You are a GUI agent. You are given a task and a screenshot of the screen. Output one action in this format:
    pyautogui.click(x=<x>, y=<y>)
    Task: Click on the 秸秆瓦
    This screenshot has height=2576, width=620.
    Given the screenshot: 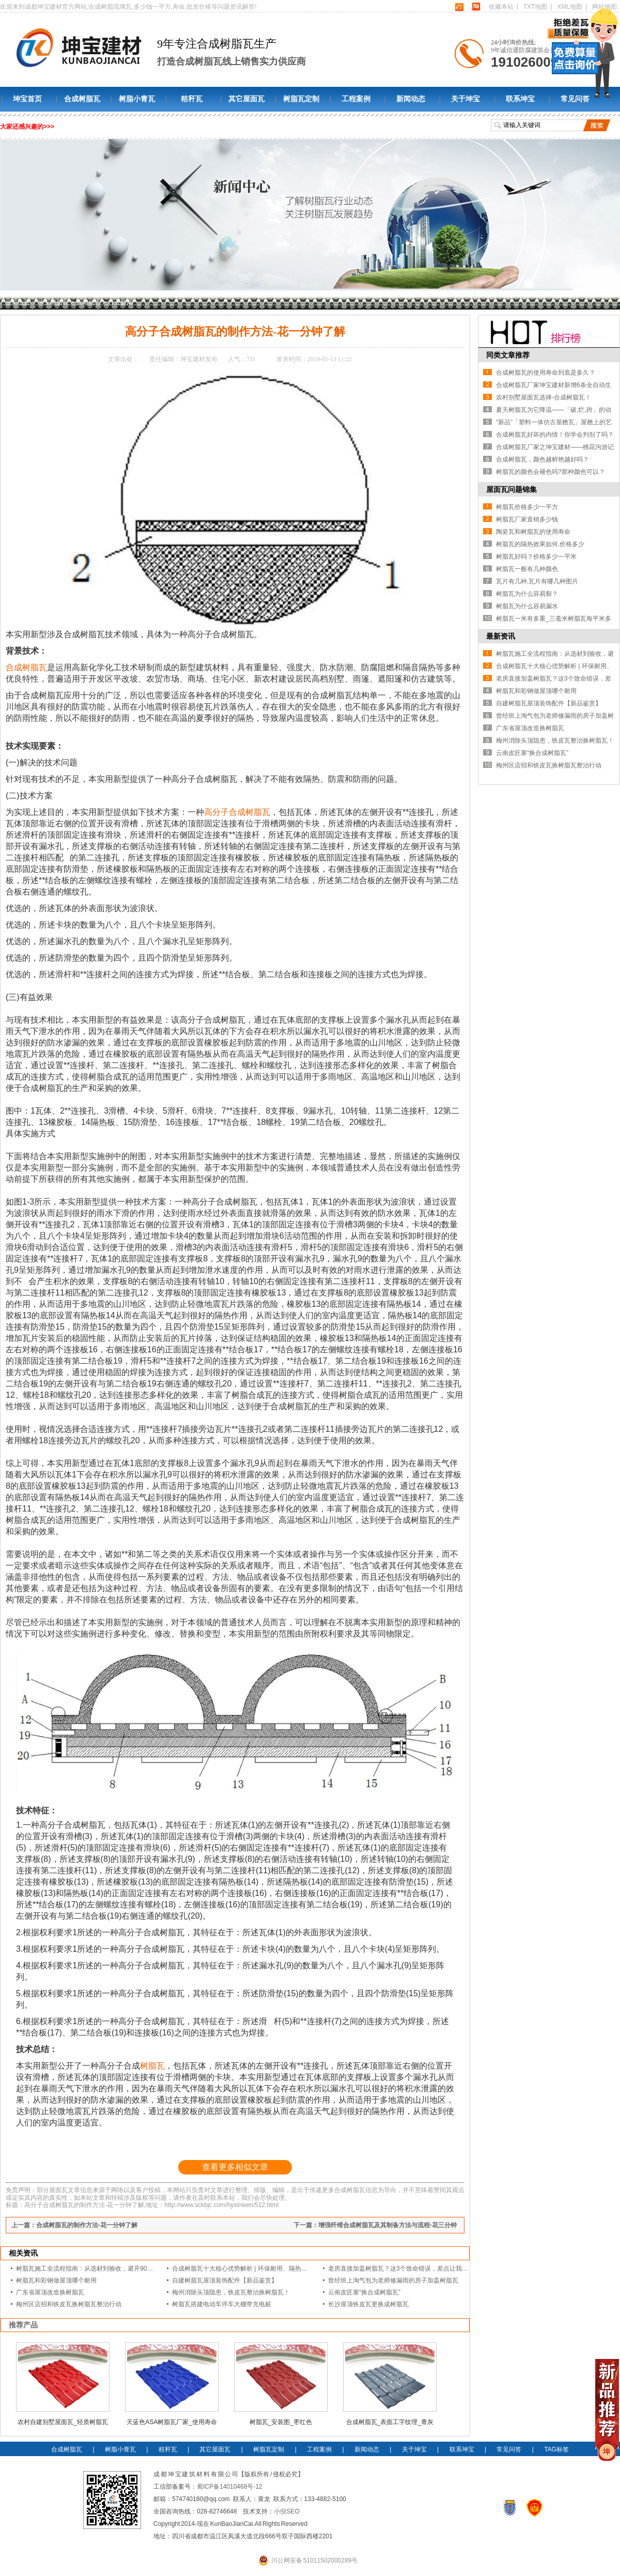 What is the action you would take?
    pyautogui.click(x=192, y=99)
    